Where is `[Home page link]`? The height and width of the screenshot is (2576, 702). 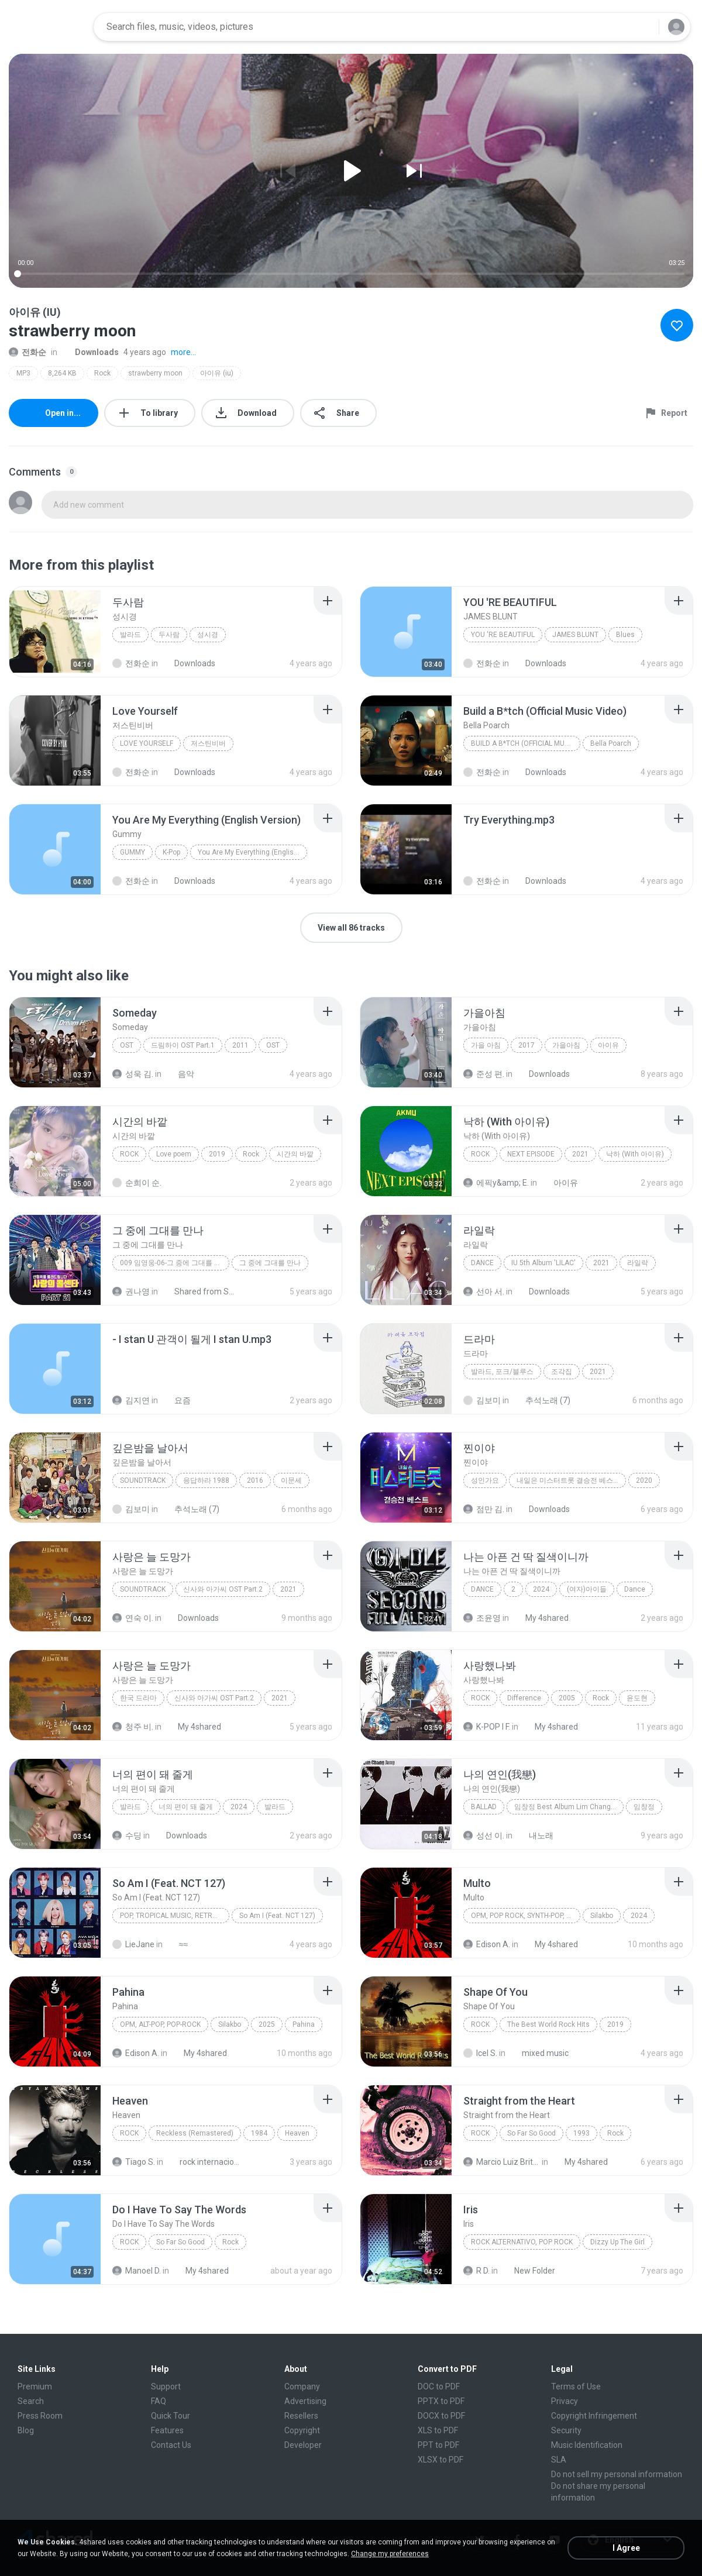
[Home page link] is located at coordinates (47, 27).